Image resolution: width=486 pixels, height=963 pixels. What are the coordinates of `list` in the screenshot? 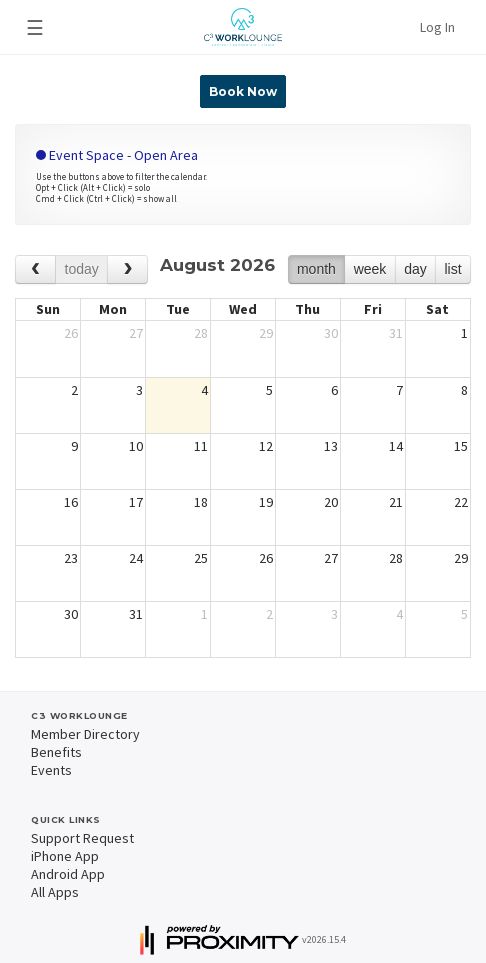 It's located at (452, 269).